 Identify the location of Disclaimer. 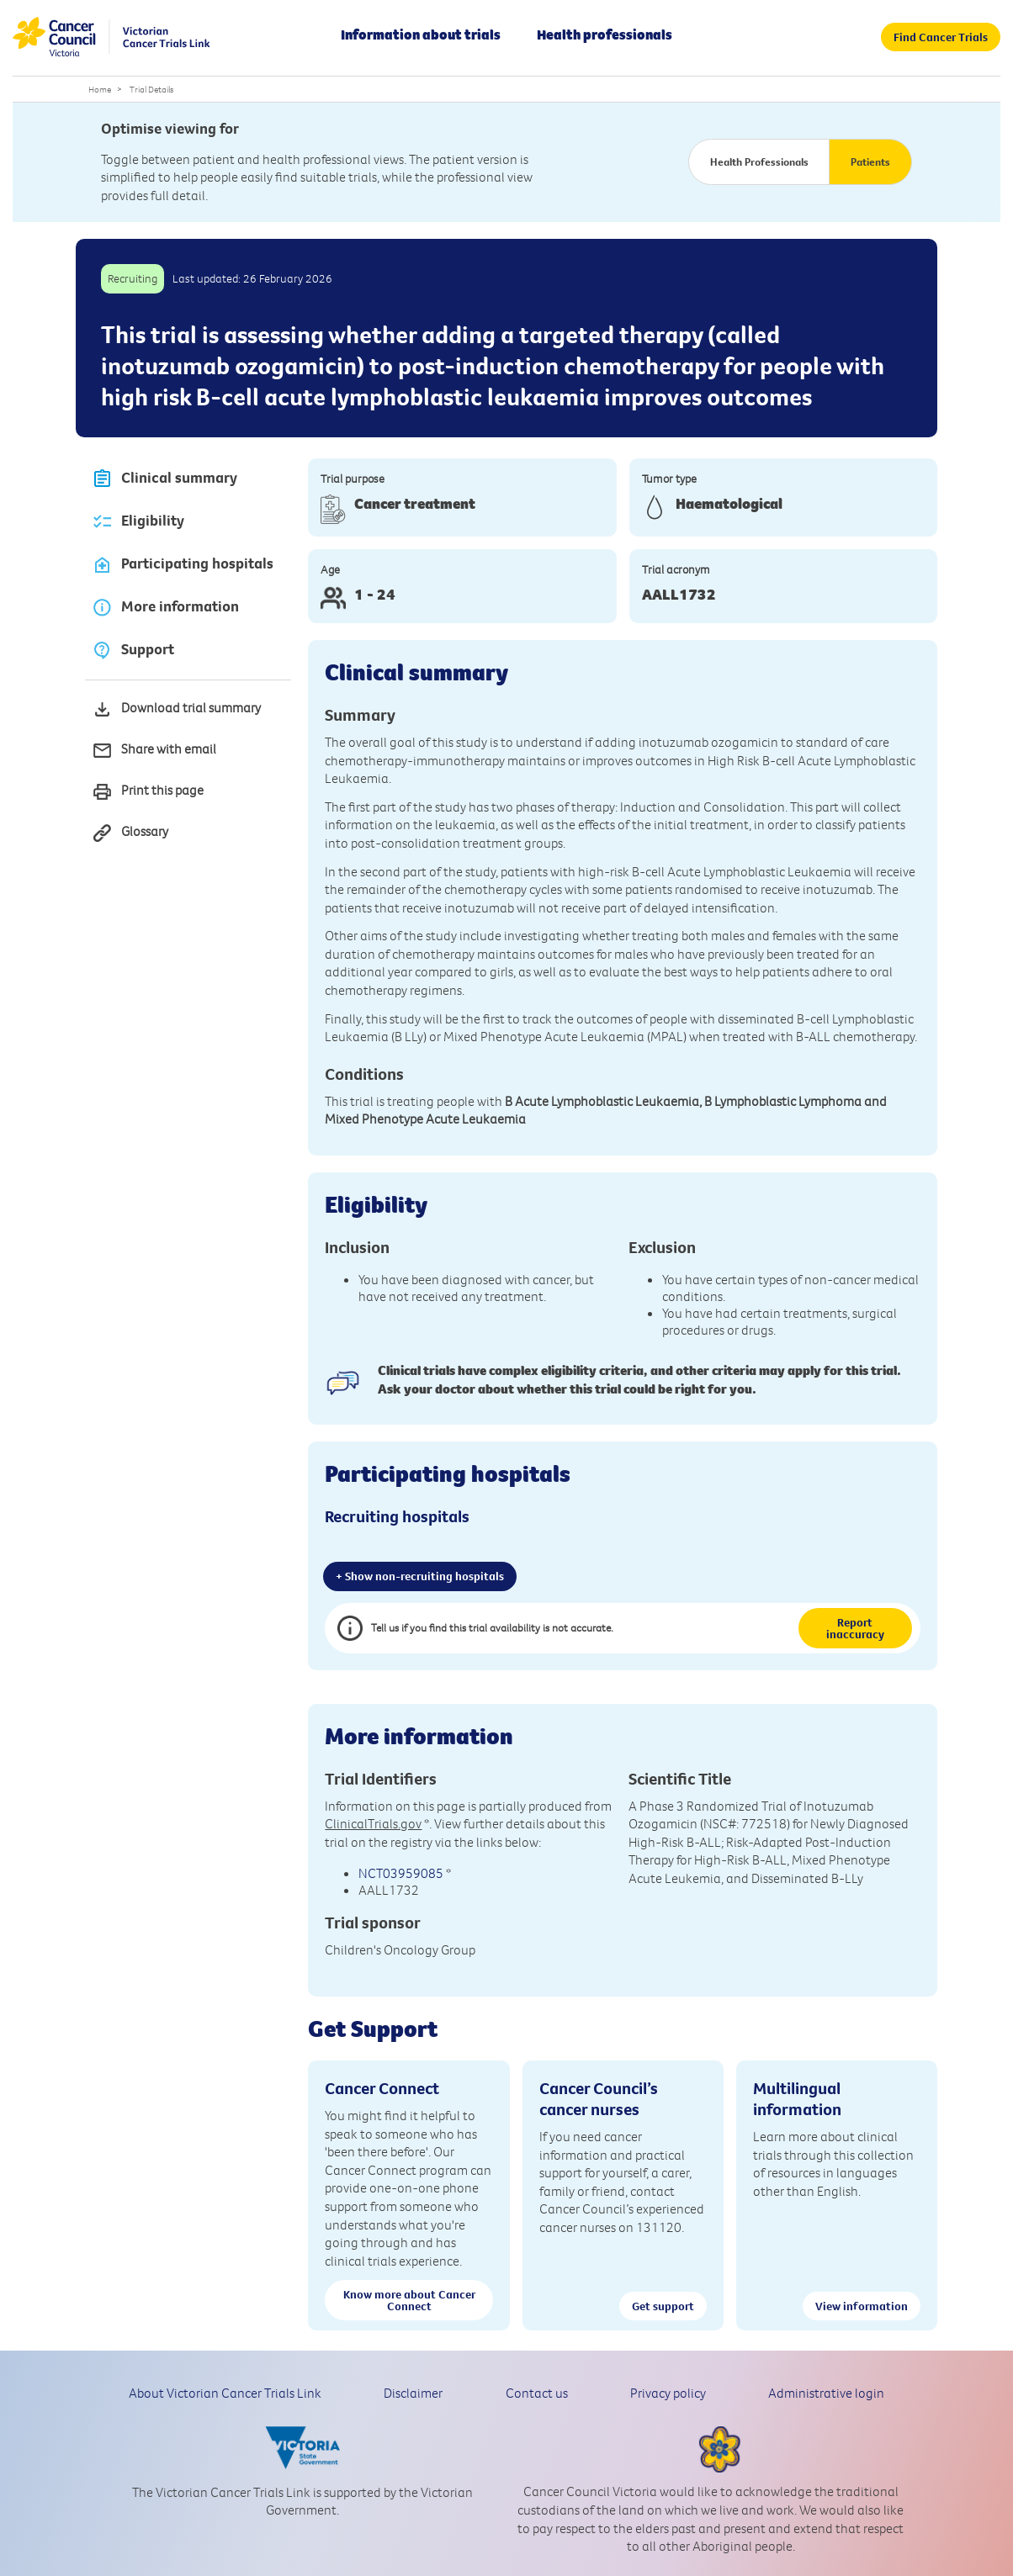
(413, 2392).